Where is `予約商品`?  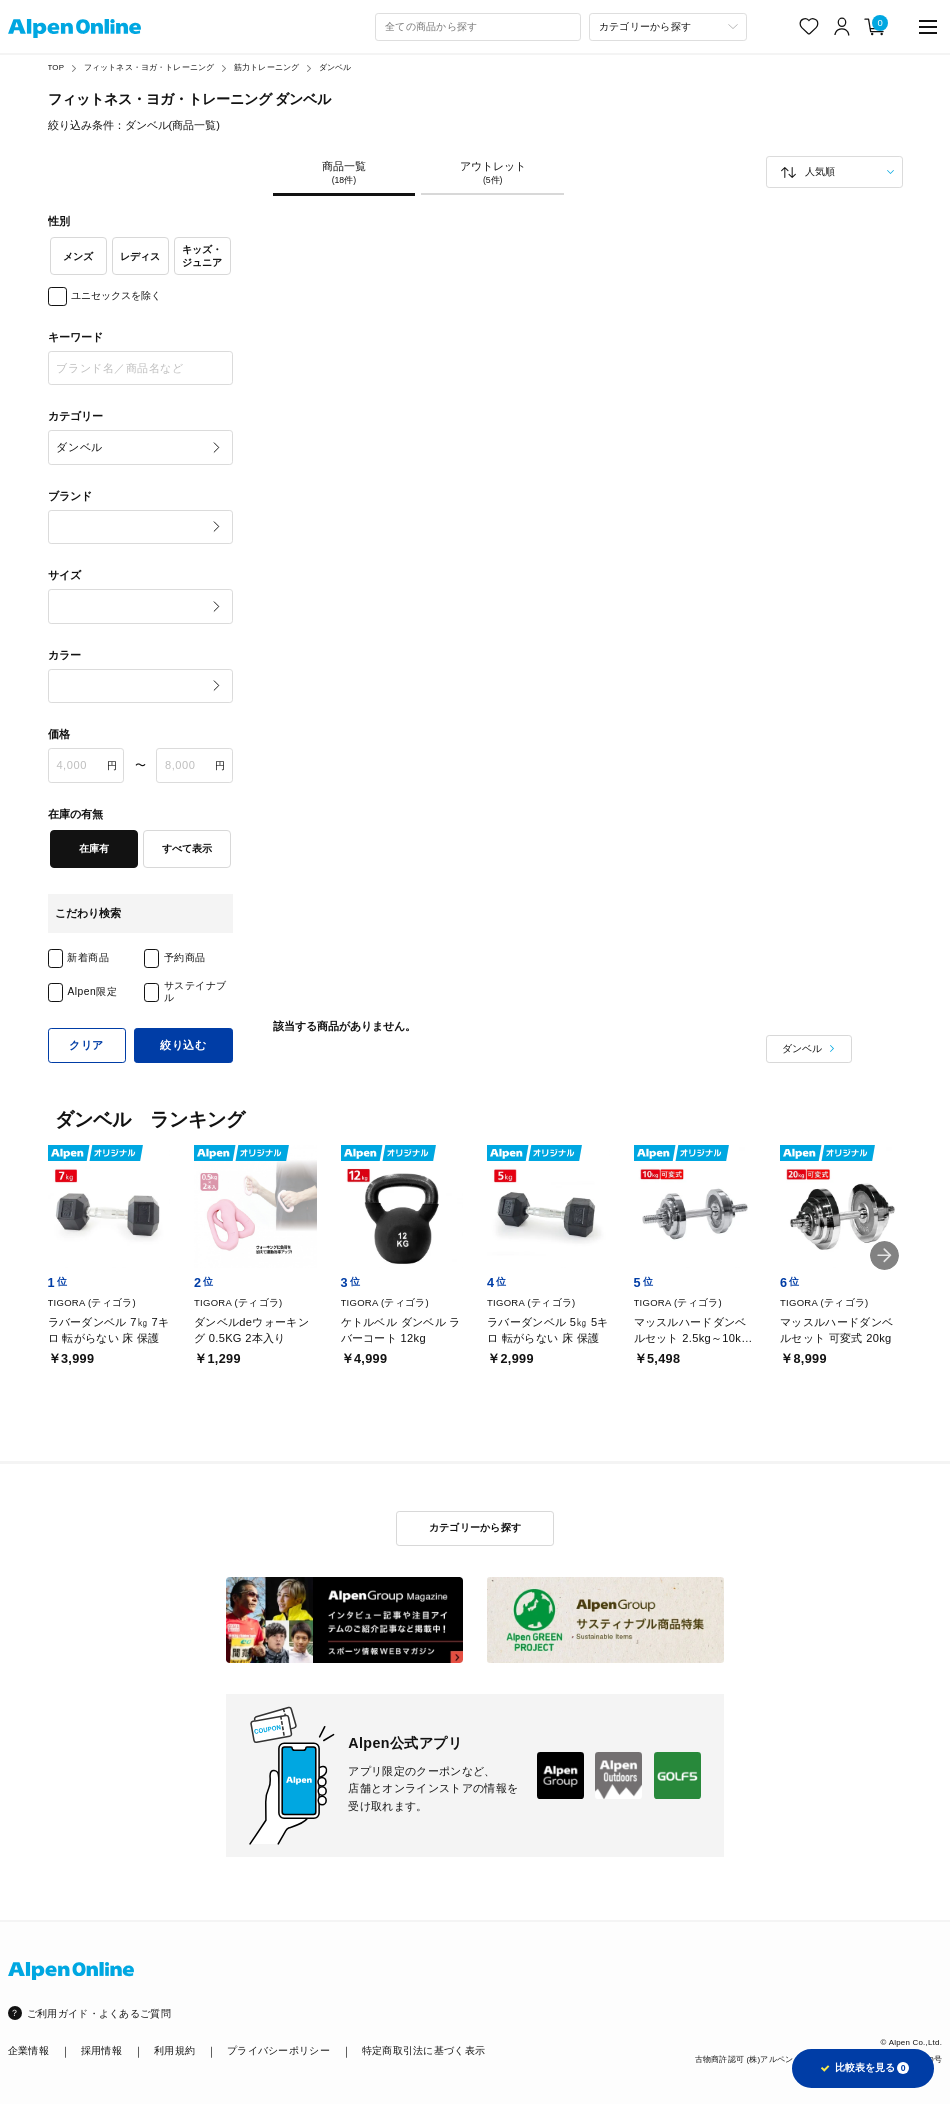 予約商品 is located at coordinates (185, 957).